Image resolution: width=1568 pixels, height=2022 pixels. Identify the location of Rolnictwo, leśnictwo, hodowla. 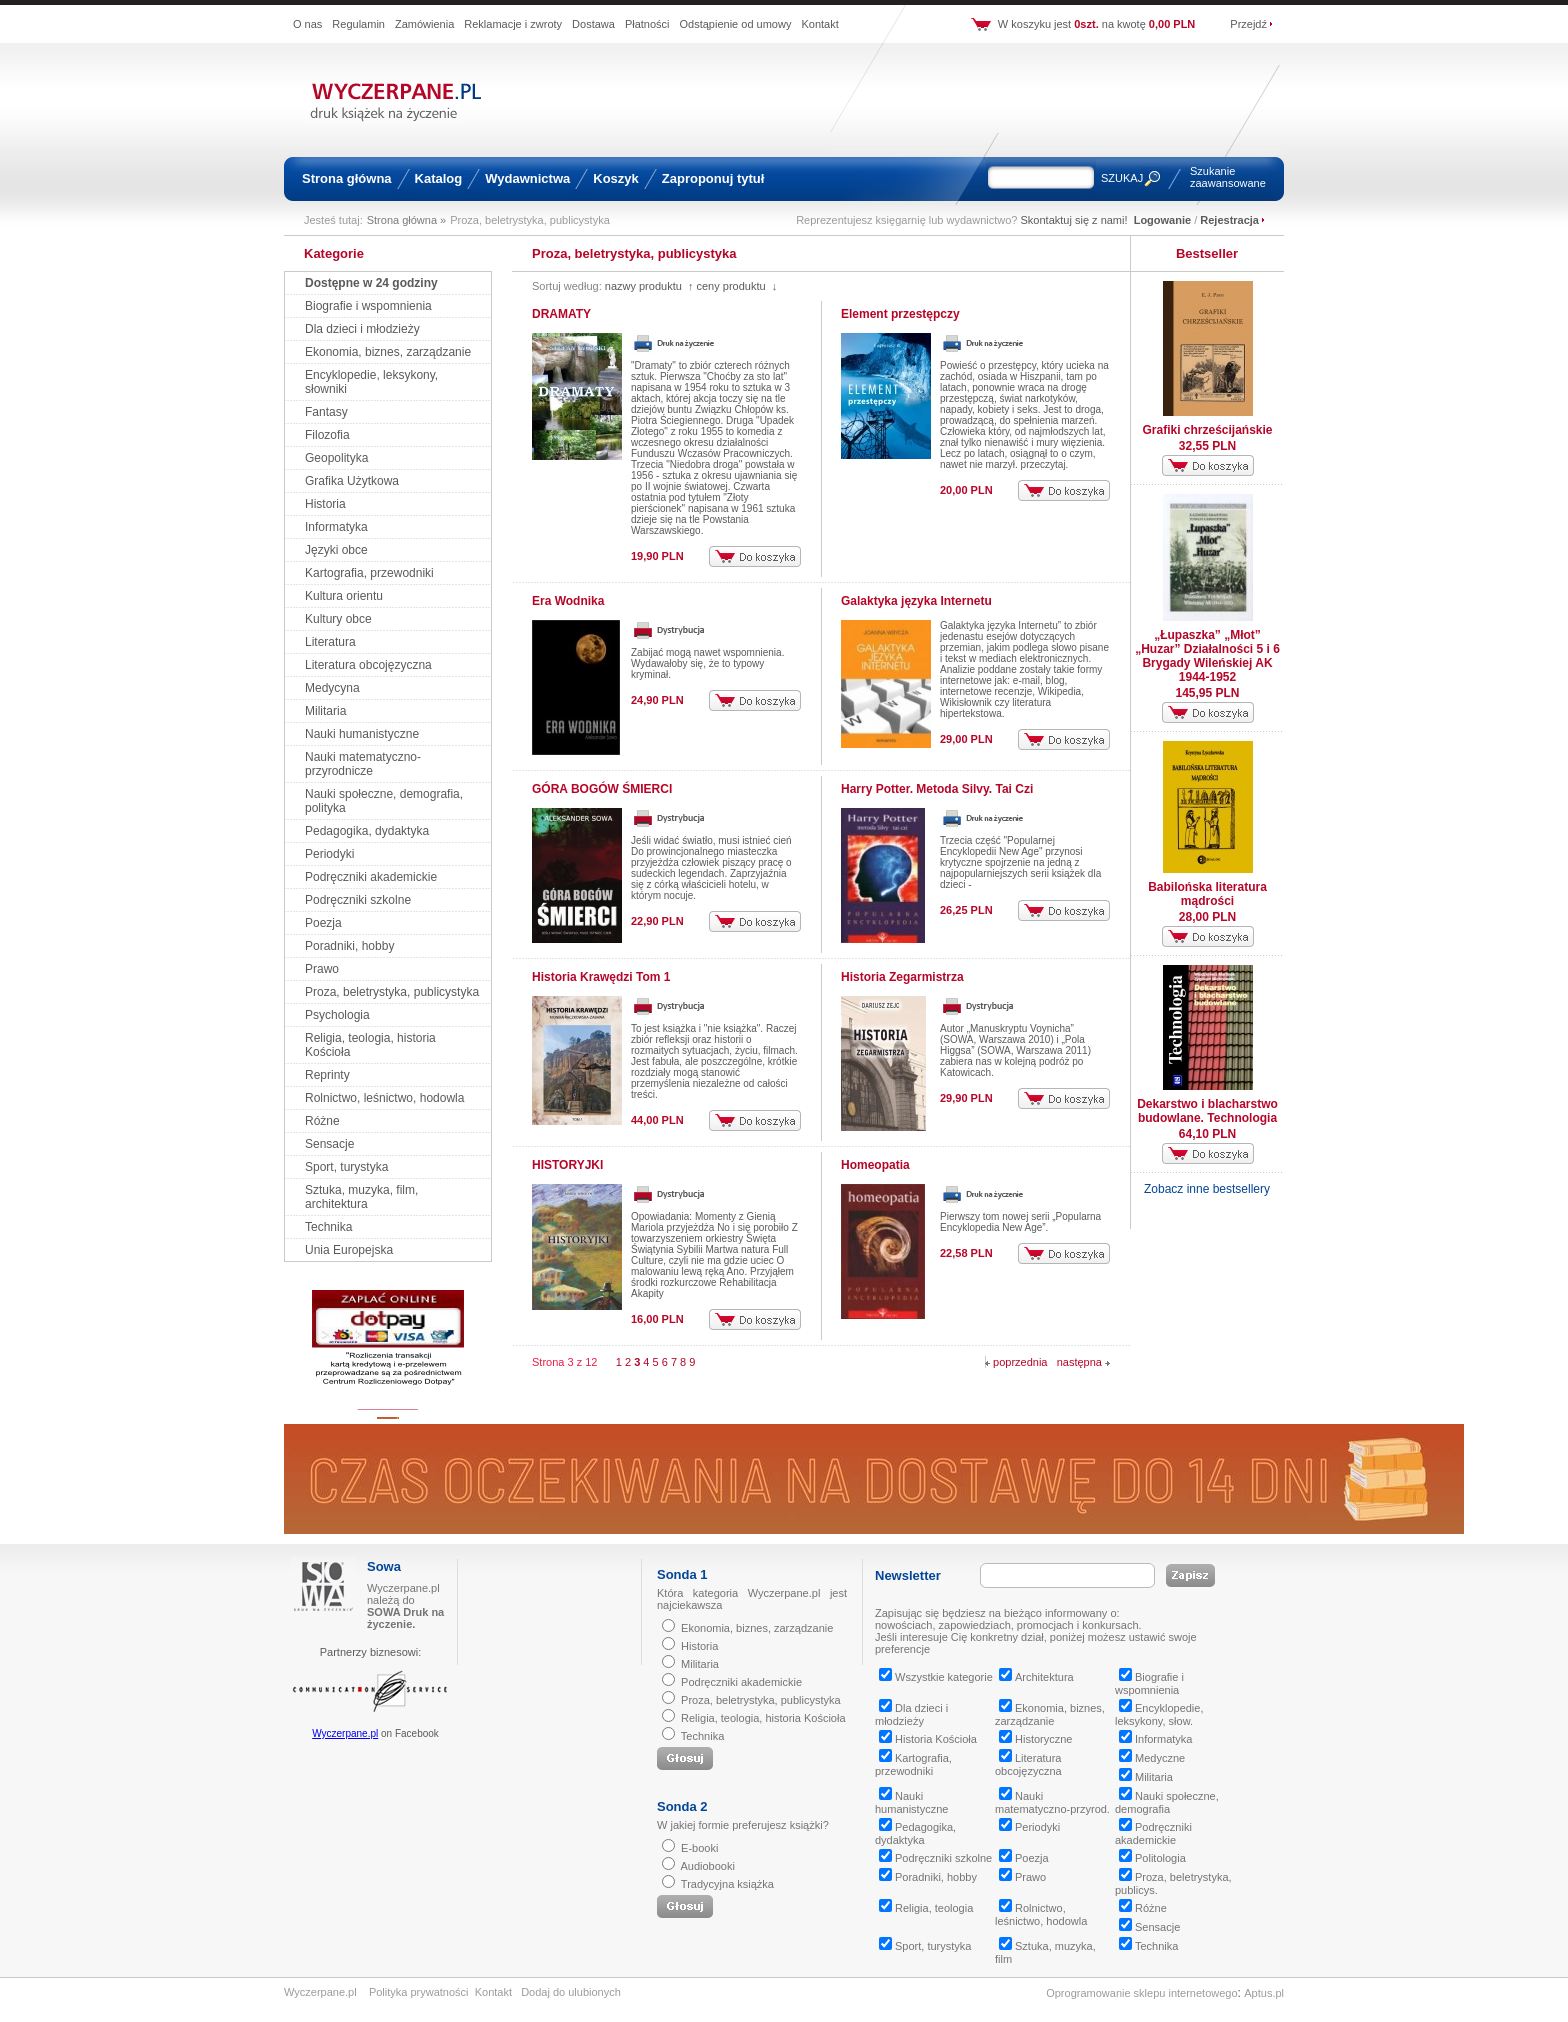
(384, 1098).